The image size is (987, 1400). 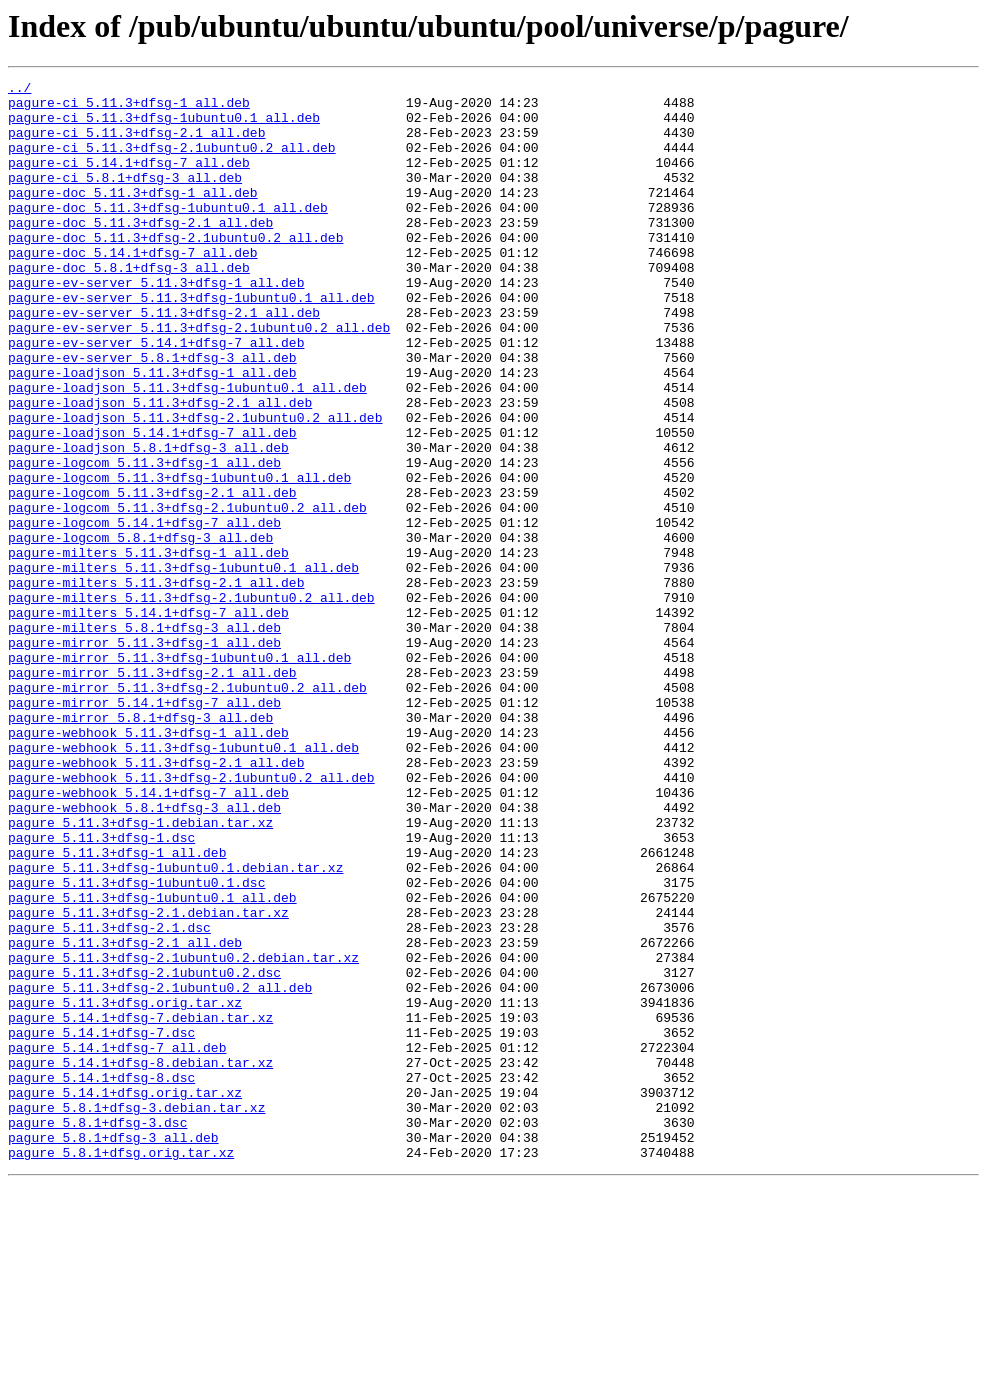 What do you see at coordinates (160, 1170) in the screenshot?
I see `pagure_5.11.3+dfsg-2.1ubuntu0.2_all.deb` at bounding box center [160, 1170].